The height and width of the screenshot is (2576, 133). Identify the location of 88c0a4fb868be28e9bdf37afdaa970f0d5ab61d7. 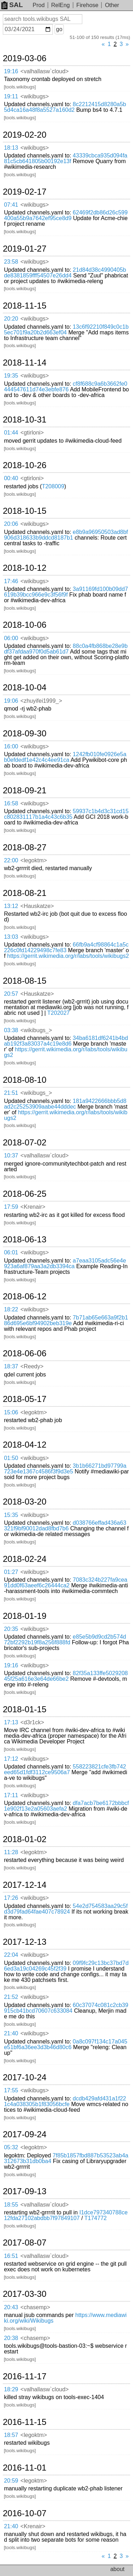
(66, 649).